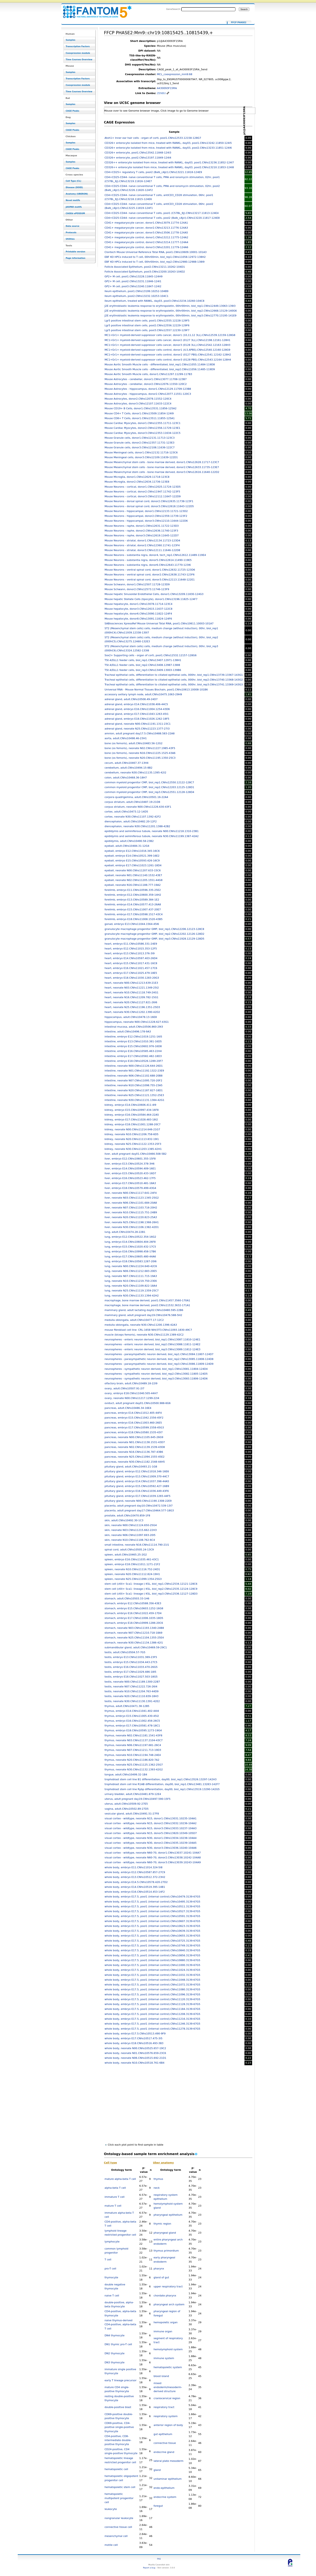  I want to click on thymic region, so click(162, 2223).